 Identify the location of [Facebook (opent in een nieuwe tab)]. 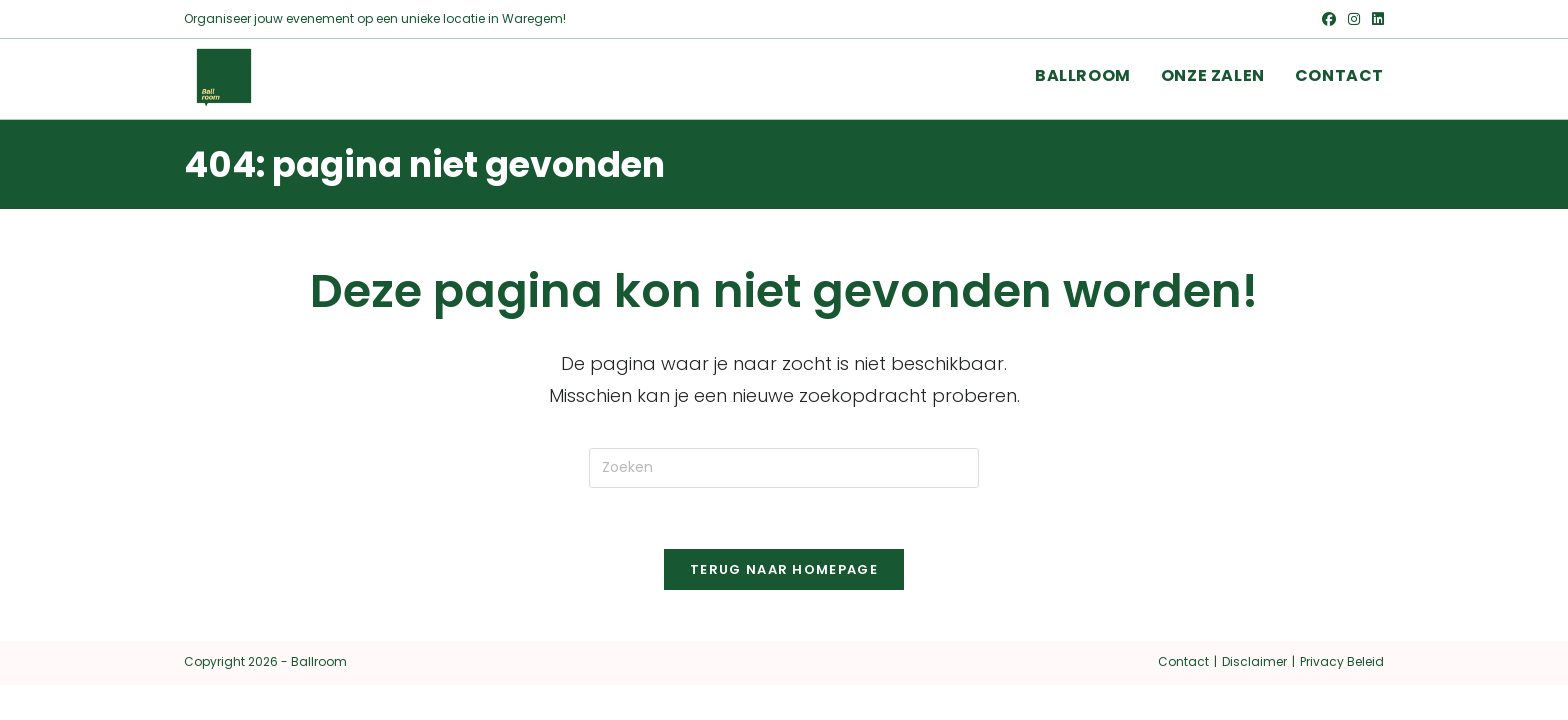
(1329, 19).